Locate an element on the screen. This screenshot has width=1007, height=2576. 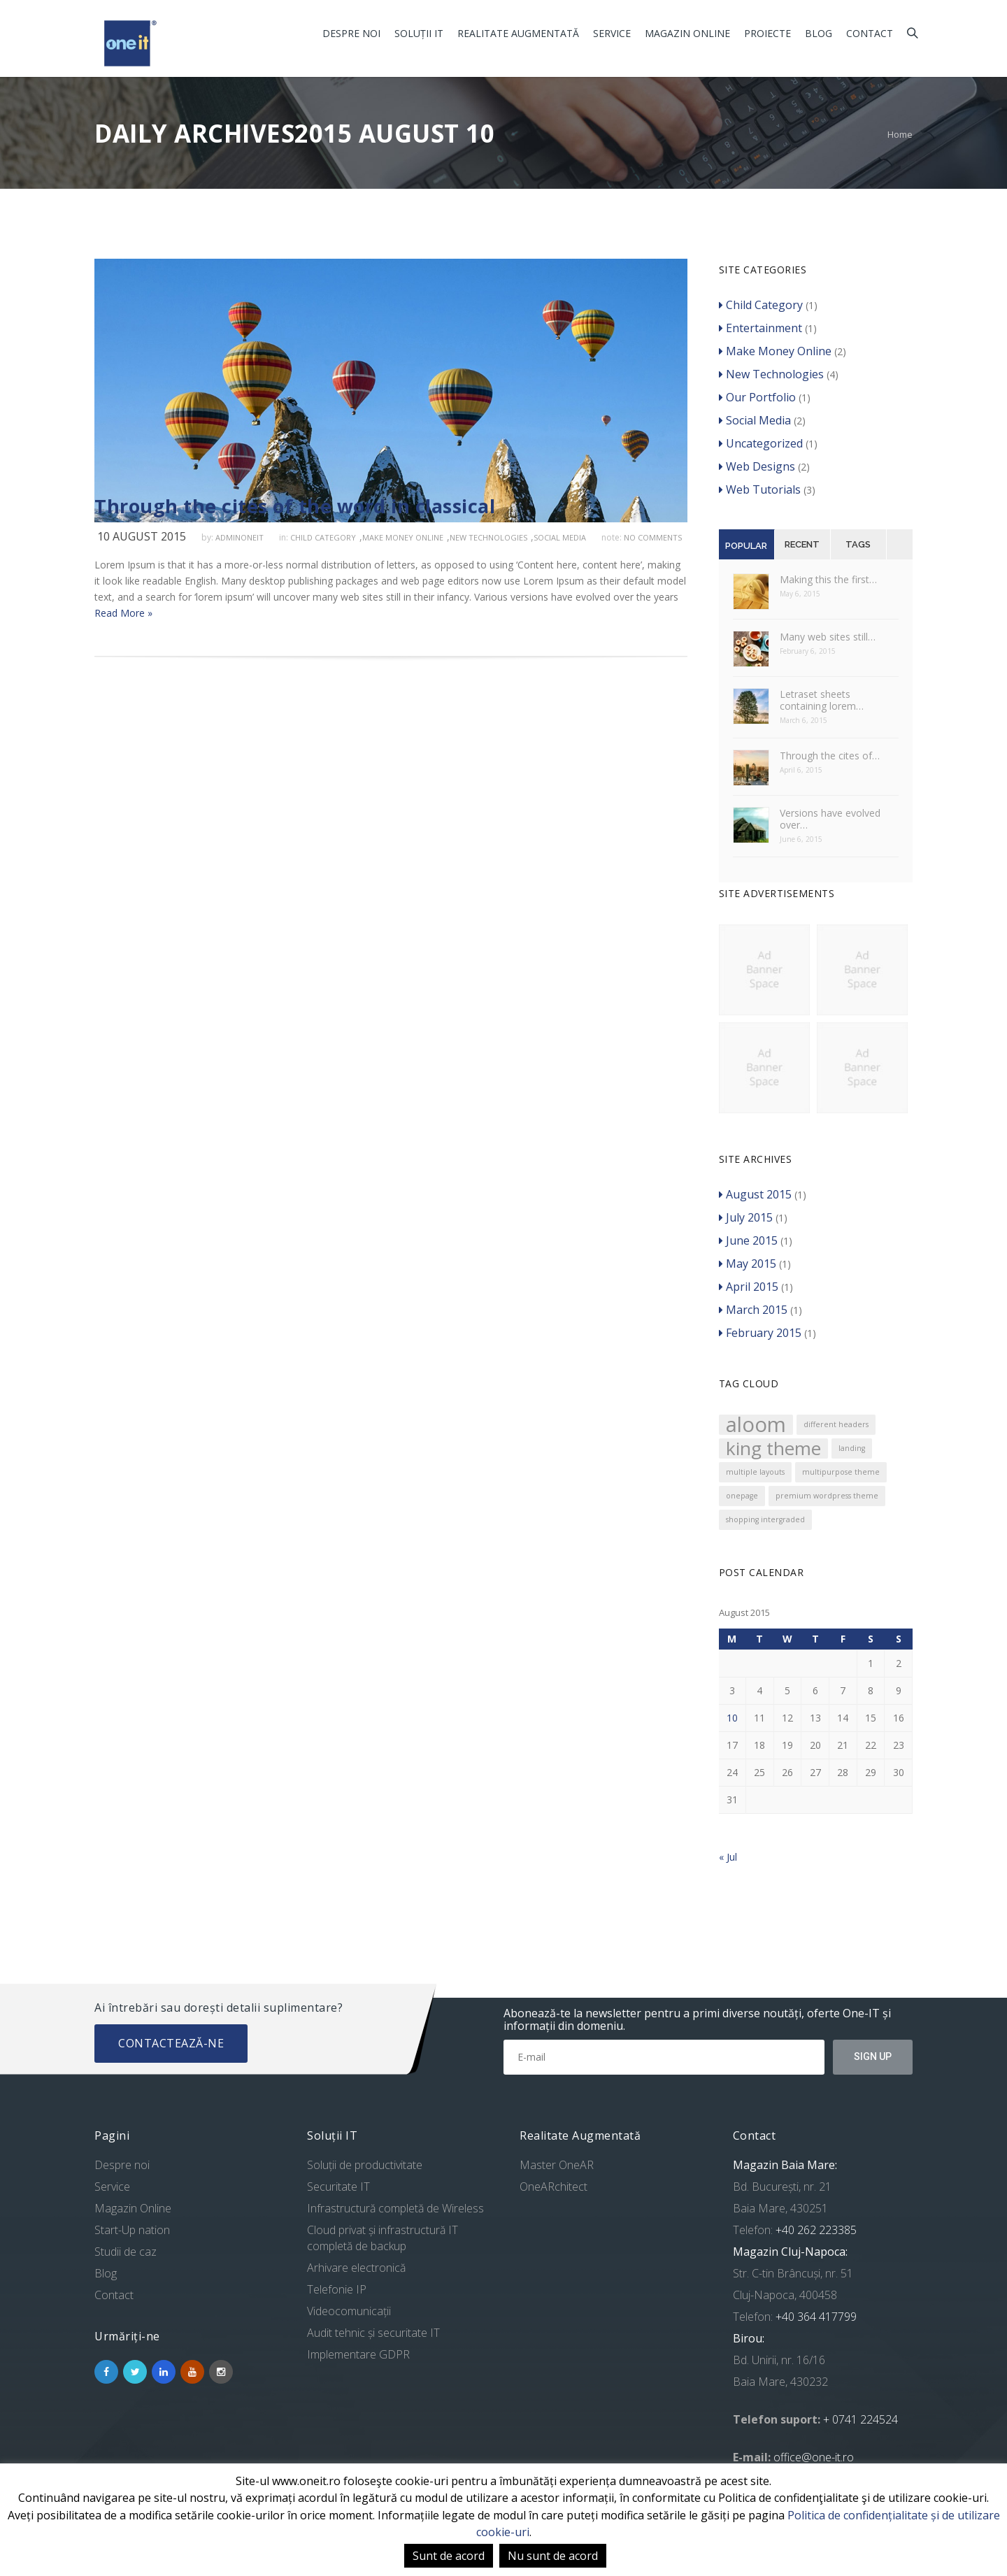
multiple layouts [multiple layouts (1 item)] is located at coordinates (755, 1472).